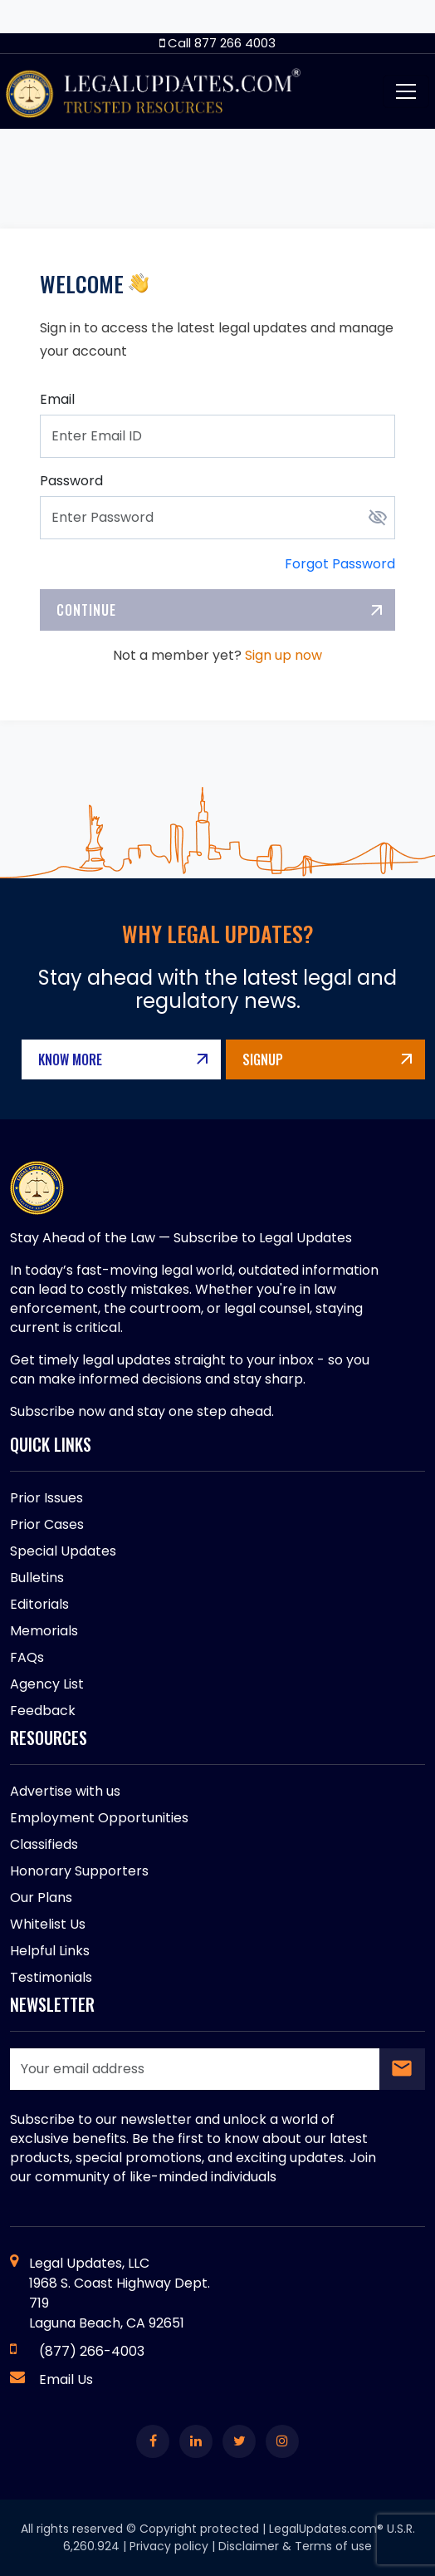 Image resolution: width=435 pixels, height=2576 pixels. What do you see at coordinates (37, 1577) in the screenshot?
I see `Bulletins` at bounding box center [37, 1577].